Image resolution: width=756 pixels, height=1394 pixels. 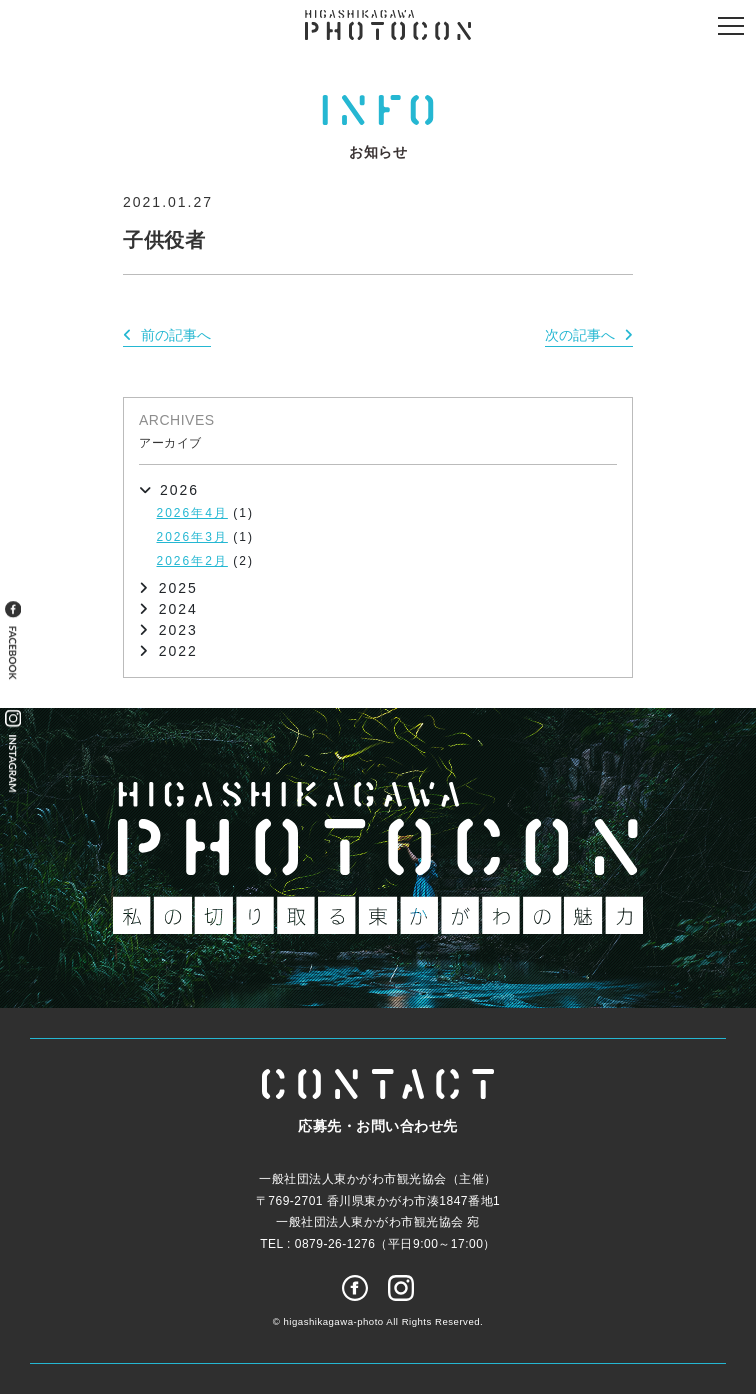 I want to click on 前の記事へ, so click(x=176, y=335).